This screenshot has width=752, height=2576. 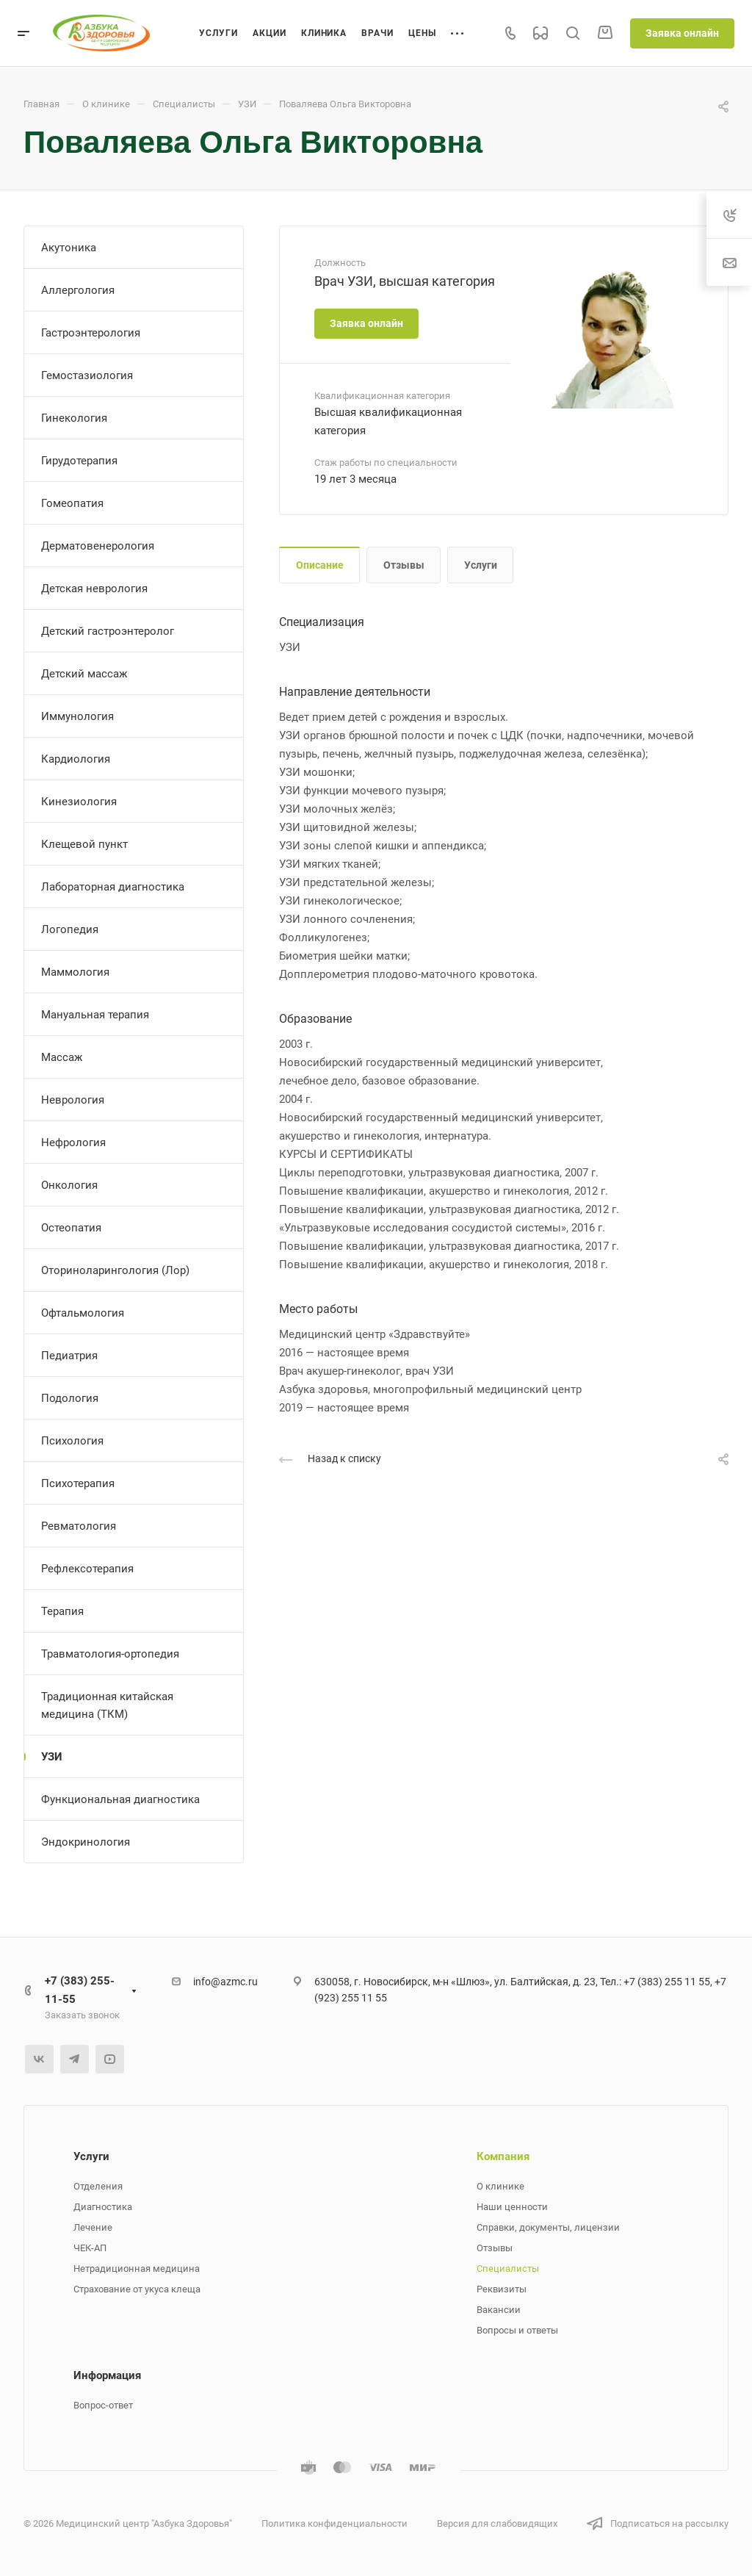 What do you see at coordinates (87, 375) in the screenshot?
I see `Гемостазиология` at bounding box center [87, 375].